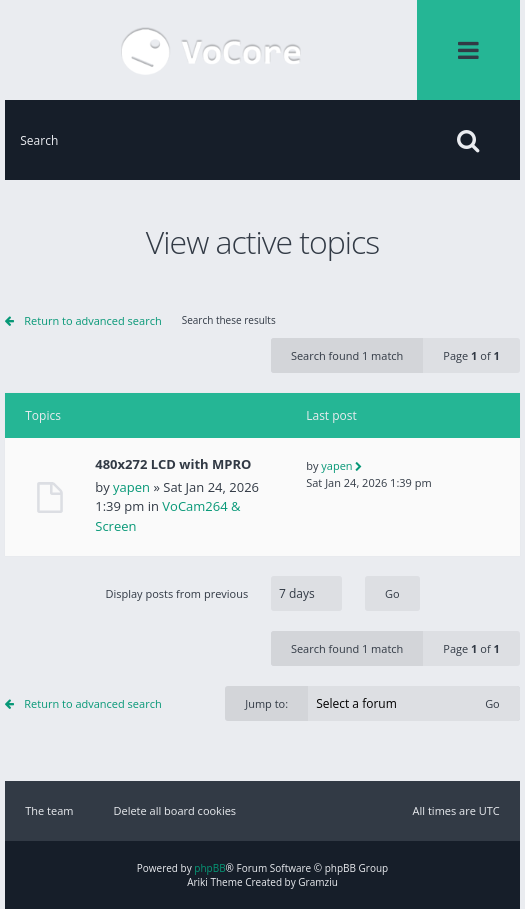  What do you see at coordinates (92, 320) in the screenshot?
I see `Return to advanced search` at bounding box center [92, 320].